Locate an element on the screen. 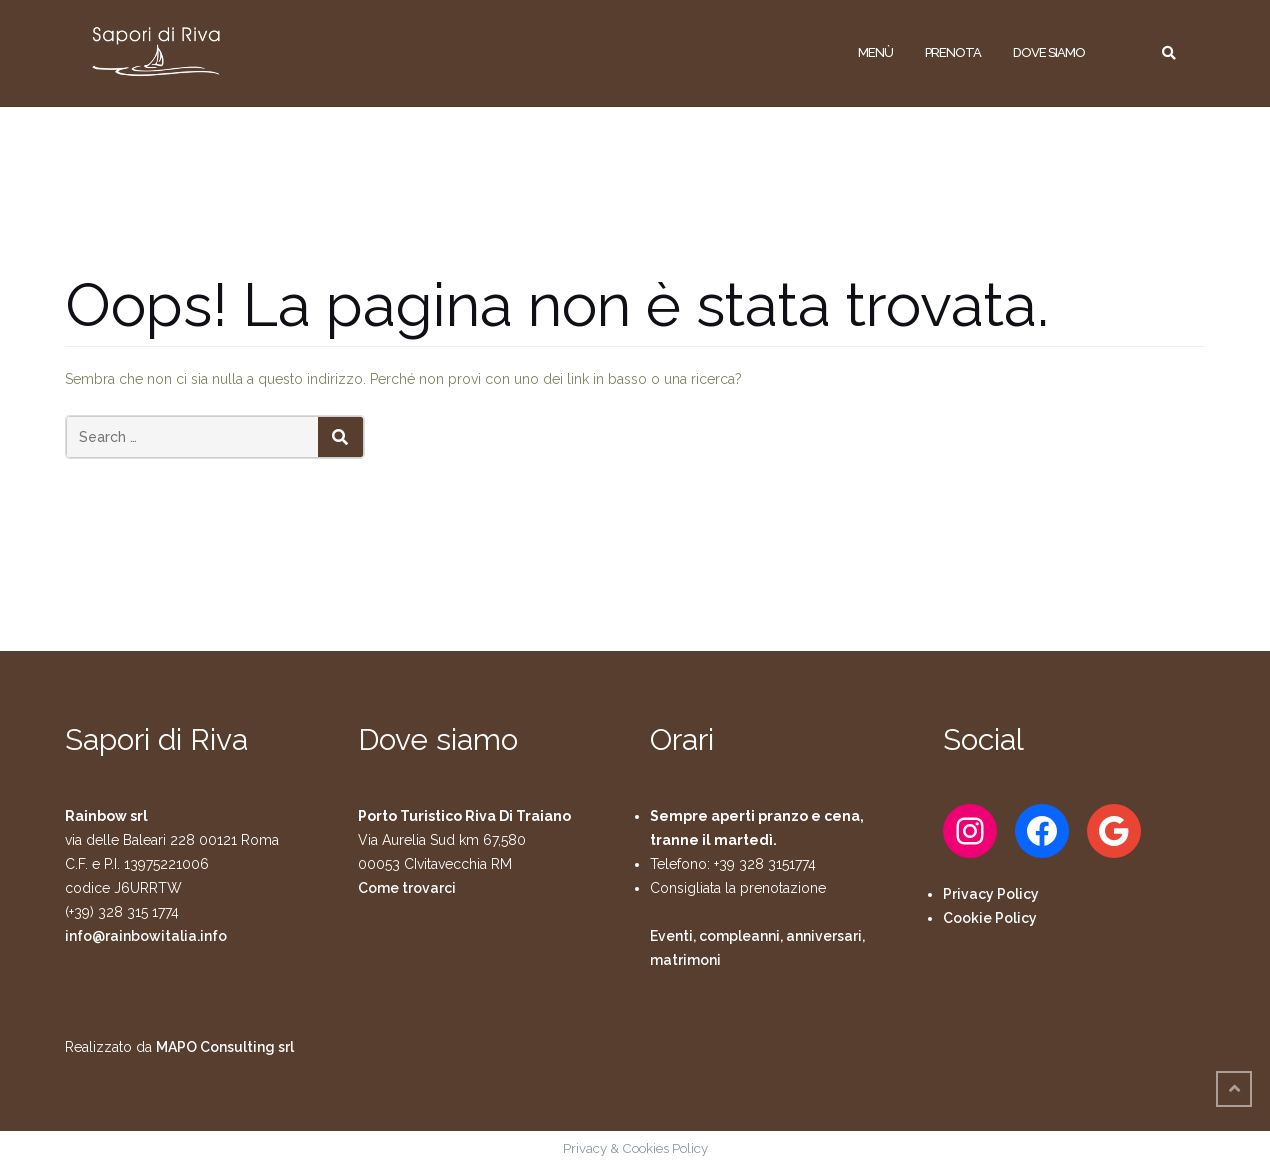 The image size is (1270, 1165). Come trovarci is located at coordinates (407, 888).